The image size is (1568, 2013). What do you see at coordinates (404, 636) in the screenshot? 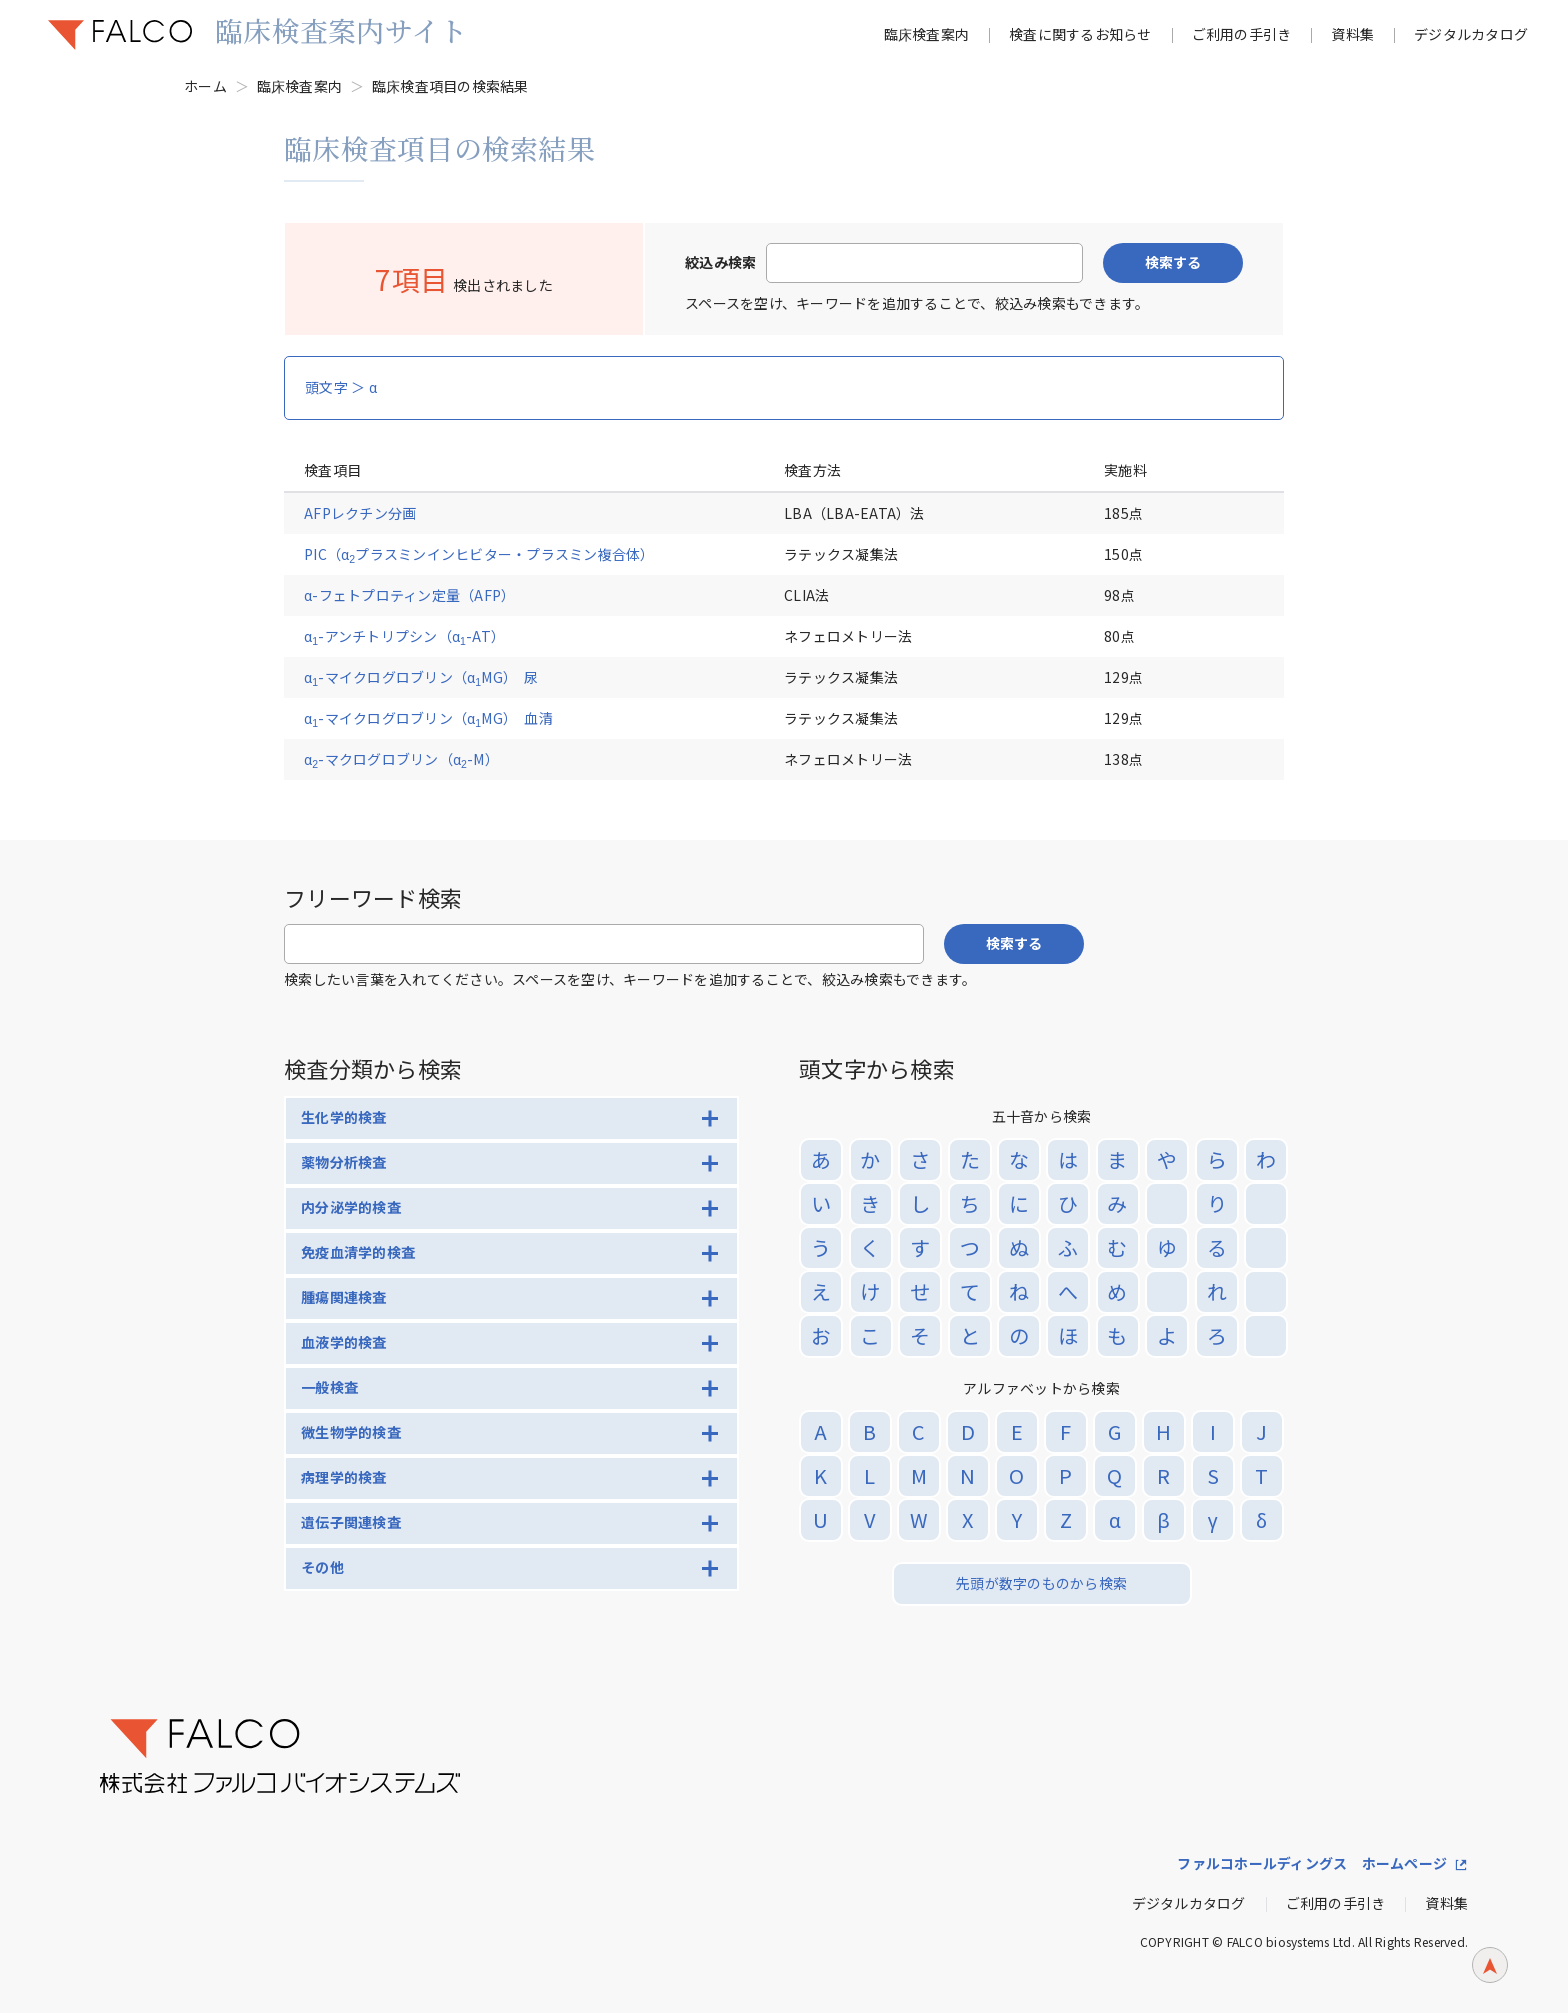
I see `α-アンチトリプシン（α-AT）` at bounding box center [404, 636].